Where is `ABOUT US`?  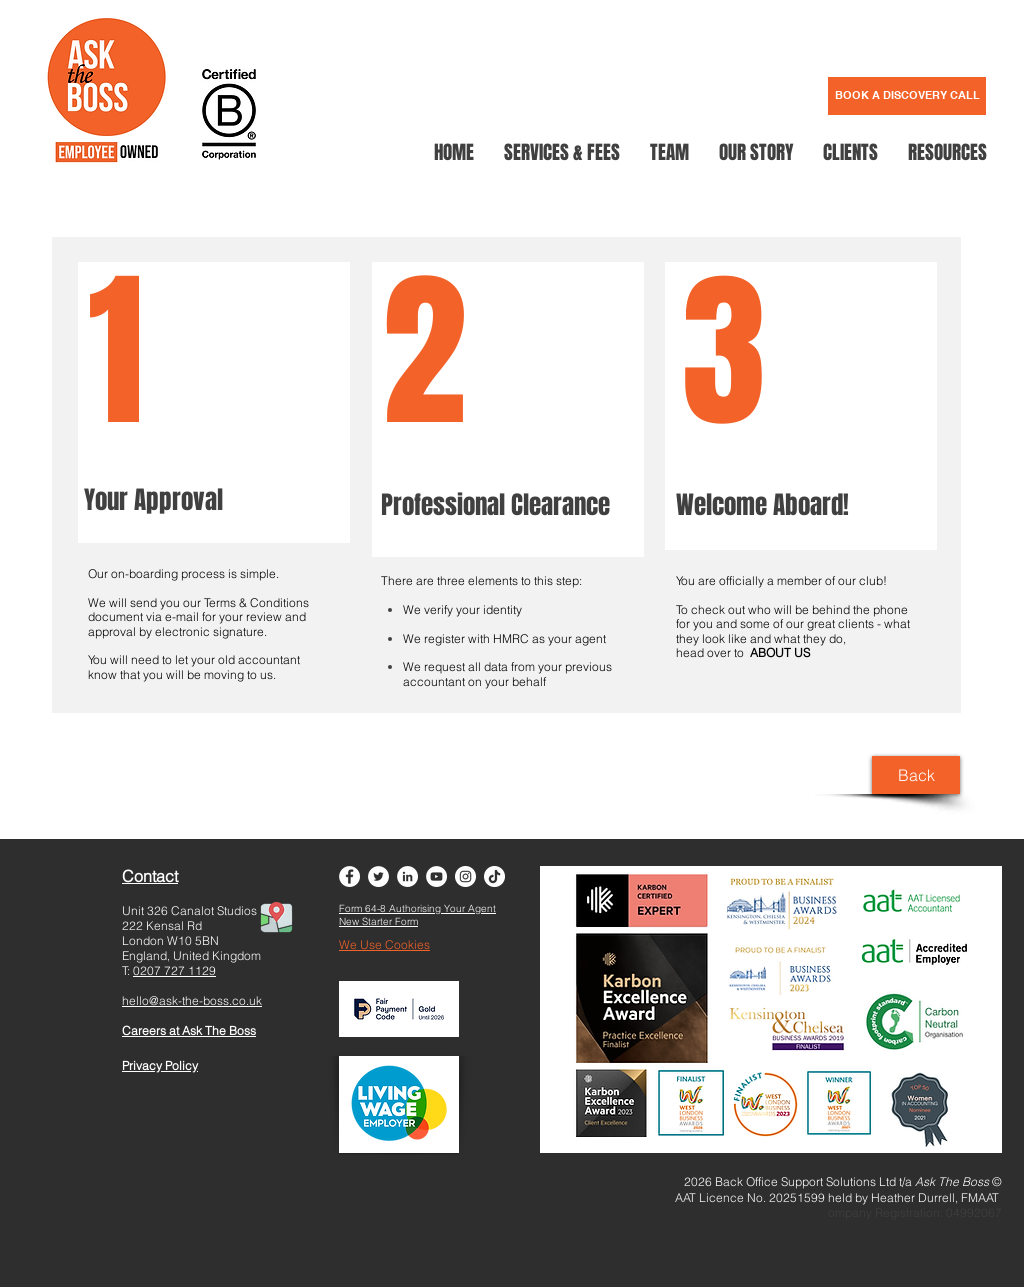 ABOUT US is located at coordinates (780, 652).